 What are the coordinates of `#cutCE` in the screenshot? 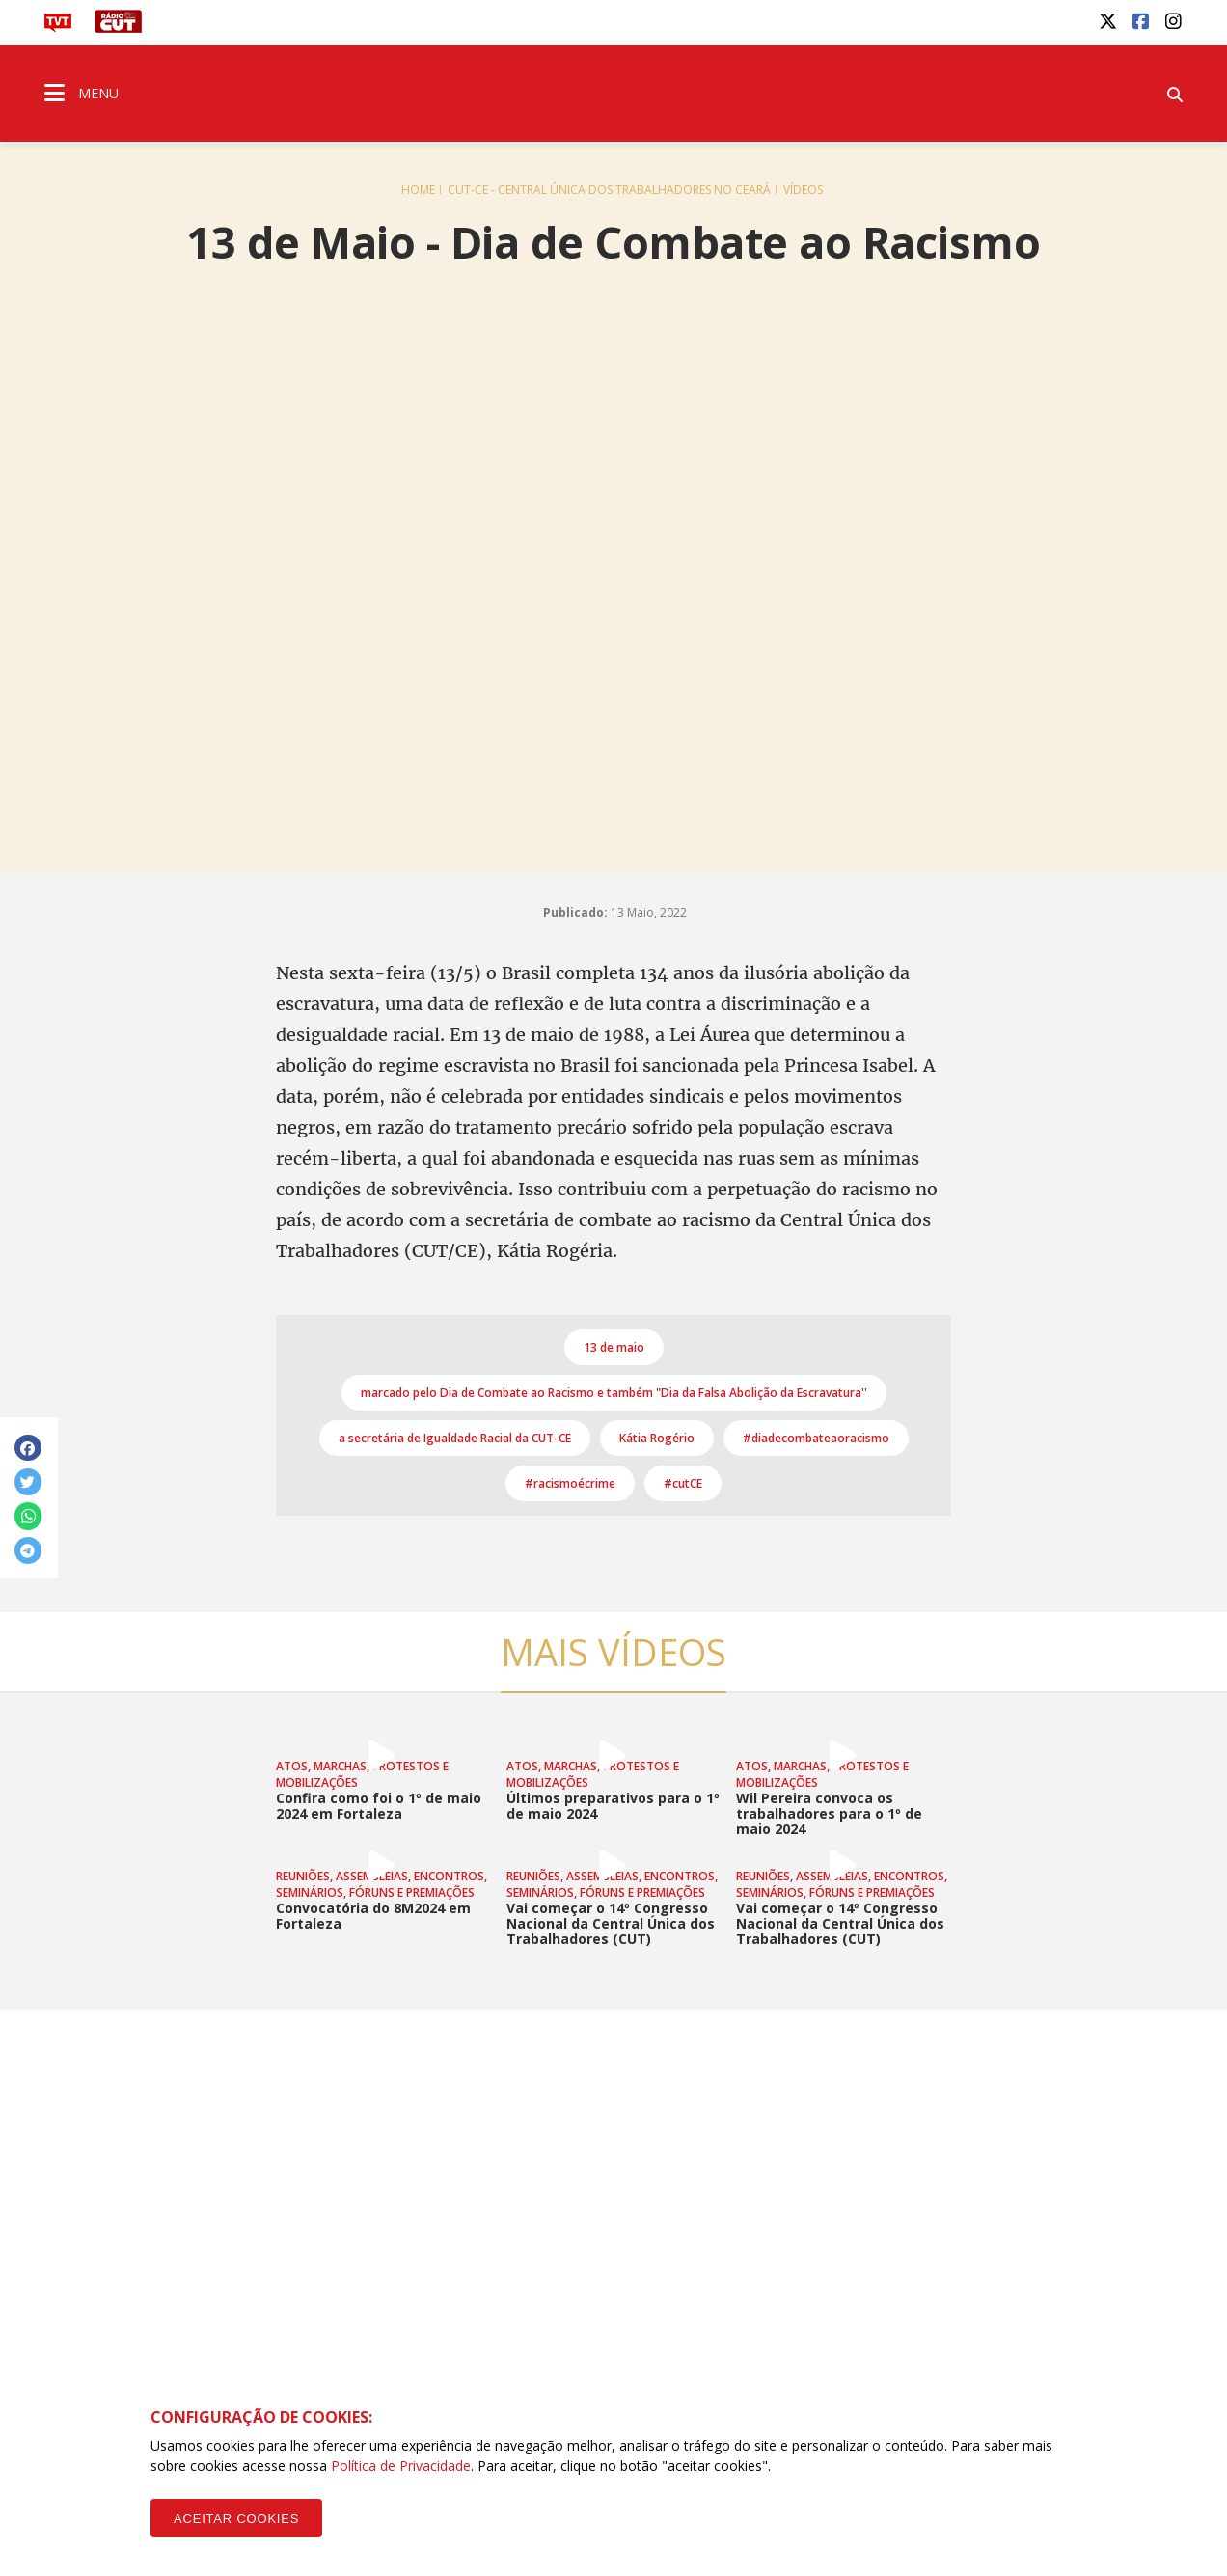 It's located at (683, 1483).